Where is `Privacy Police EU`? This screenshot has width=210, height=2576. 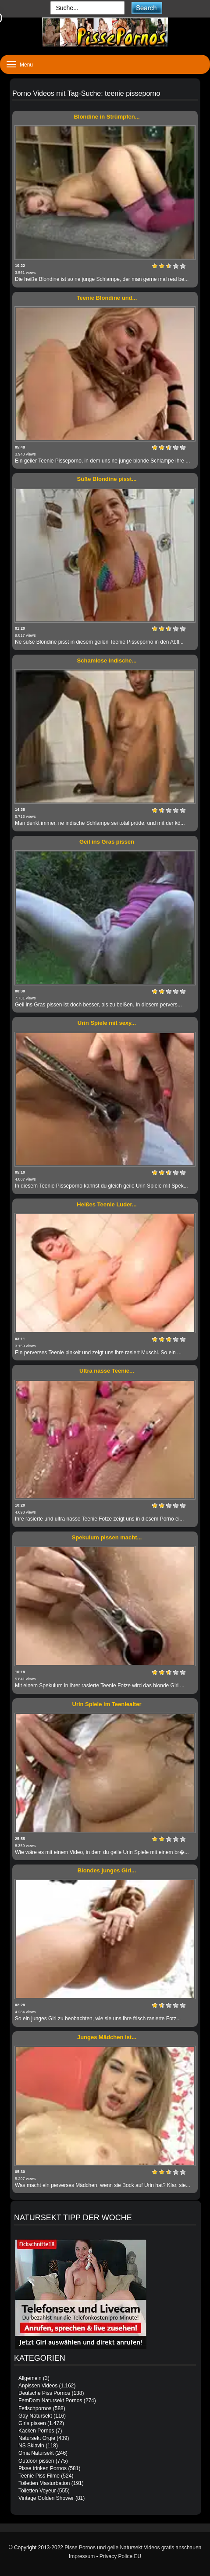
Privacy Police EU is located at coordinates (120, 2556).